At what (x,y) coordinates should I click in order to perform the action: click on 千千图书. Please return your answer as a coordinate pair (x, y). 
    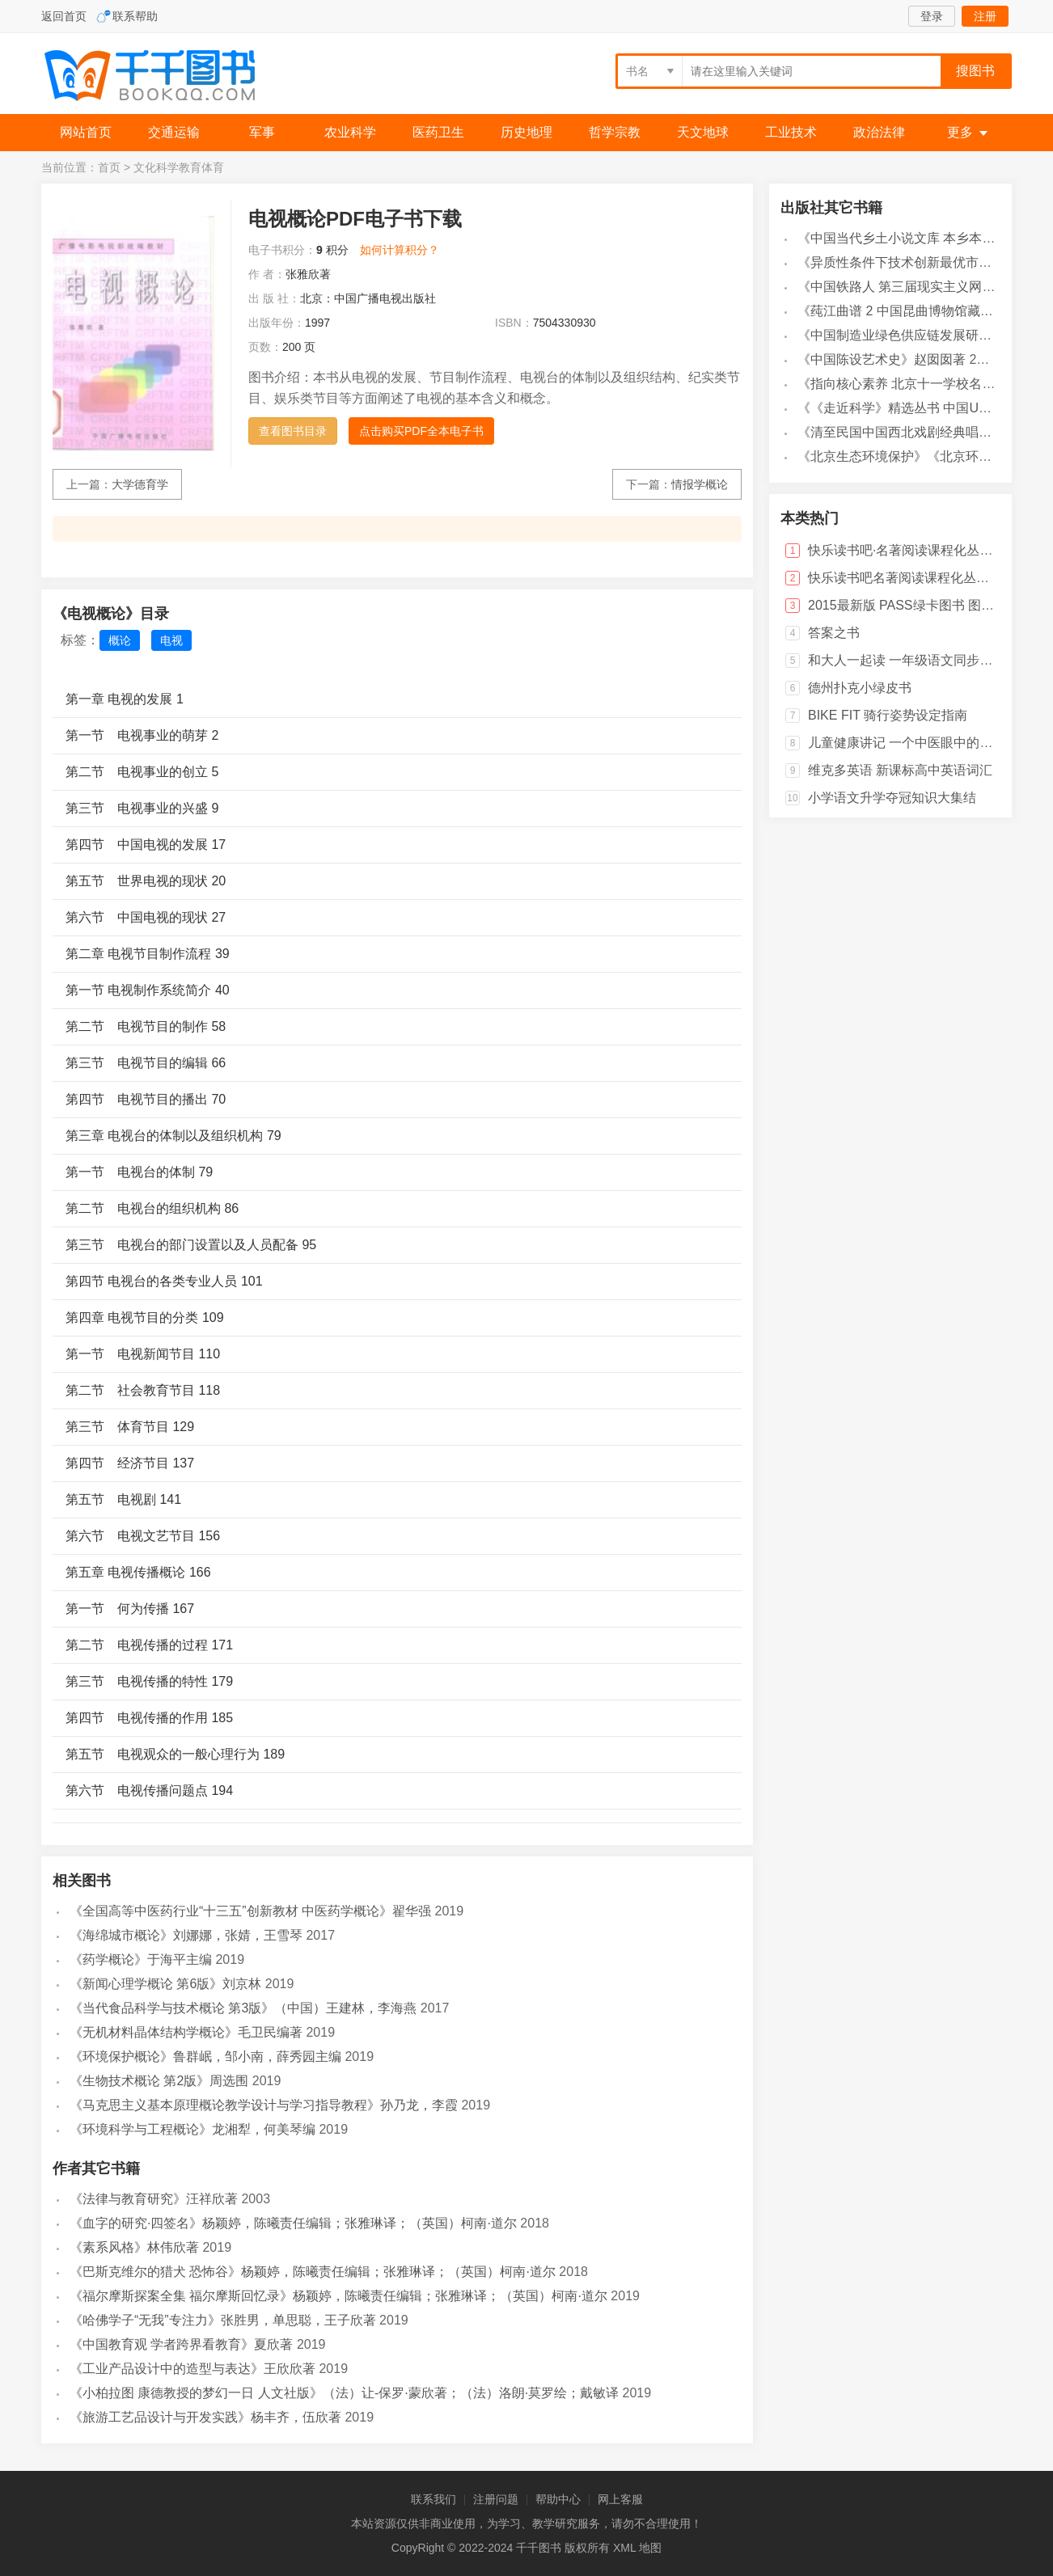
    Looking at the image, I should click on (162, 77).